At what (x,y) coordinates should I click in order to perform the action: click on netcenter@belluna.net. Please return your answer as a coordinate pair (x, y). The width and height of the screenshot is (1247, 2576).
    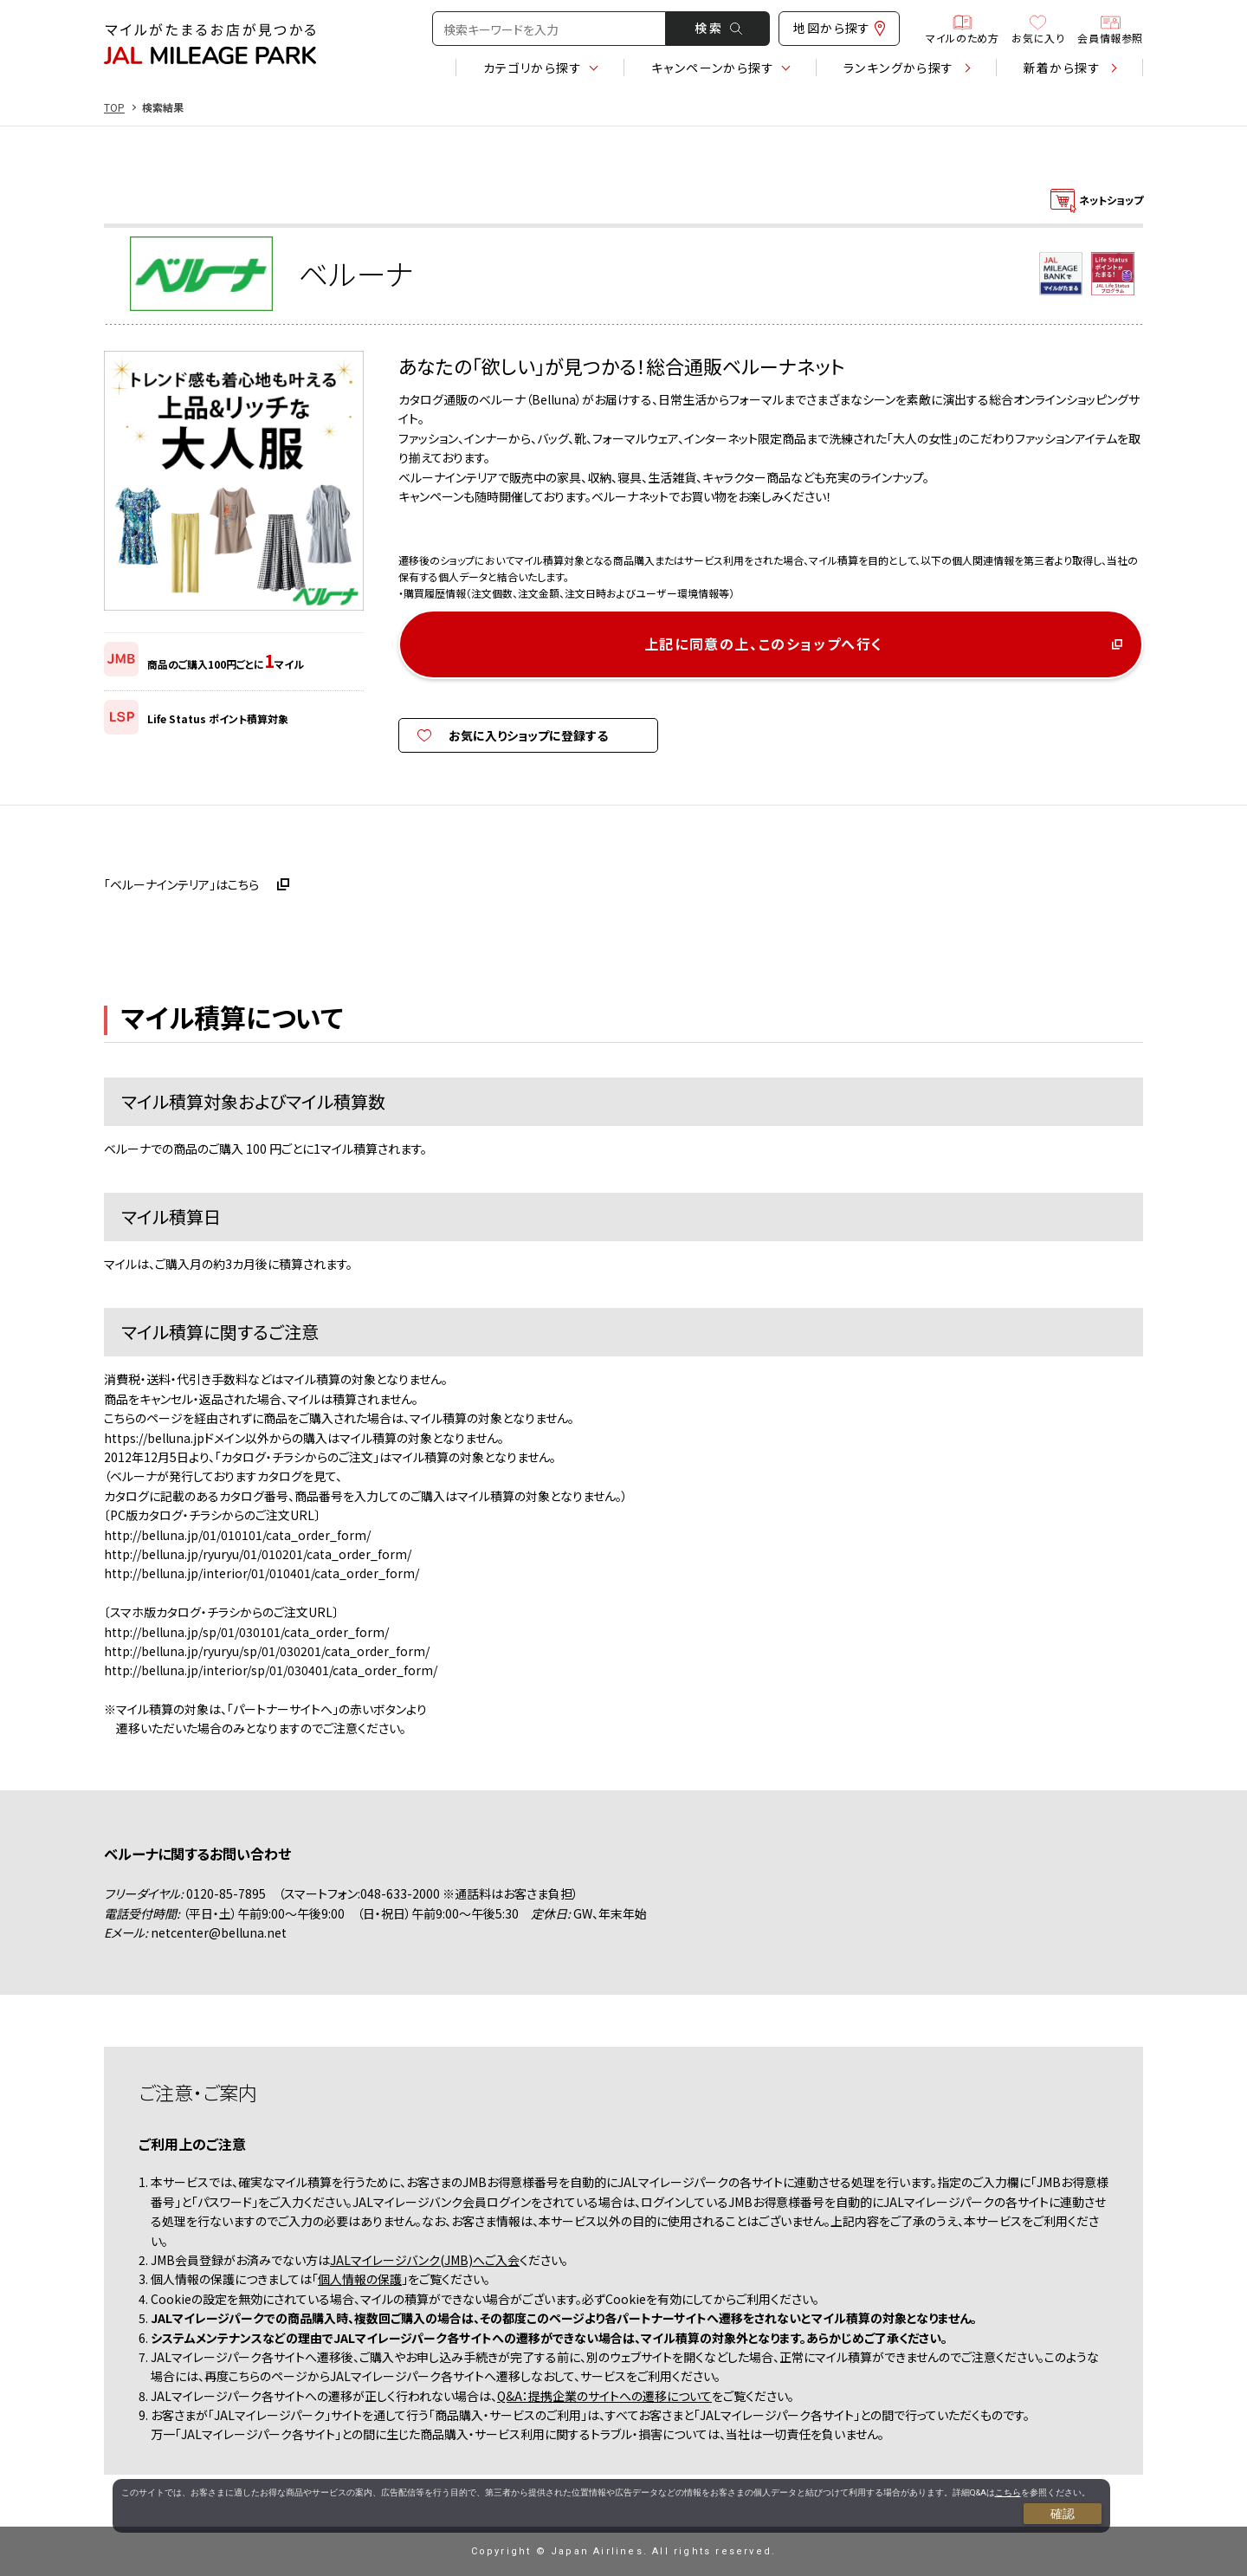
    Looking at the image, I should click on (219, 1932).